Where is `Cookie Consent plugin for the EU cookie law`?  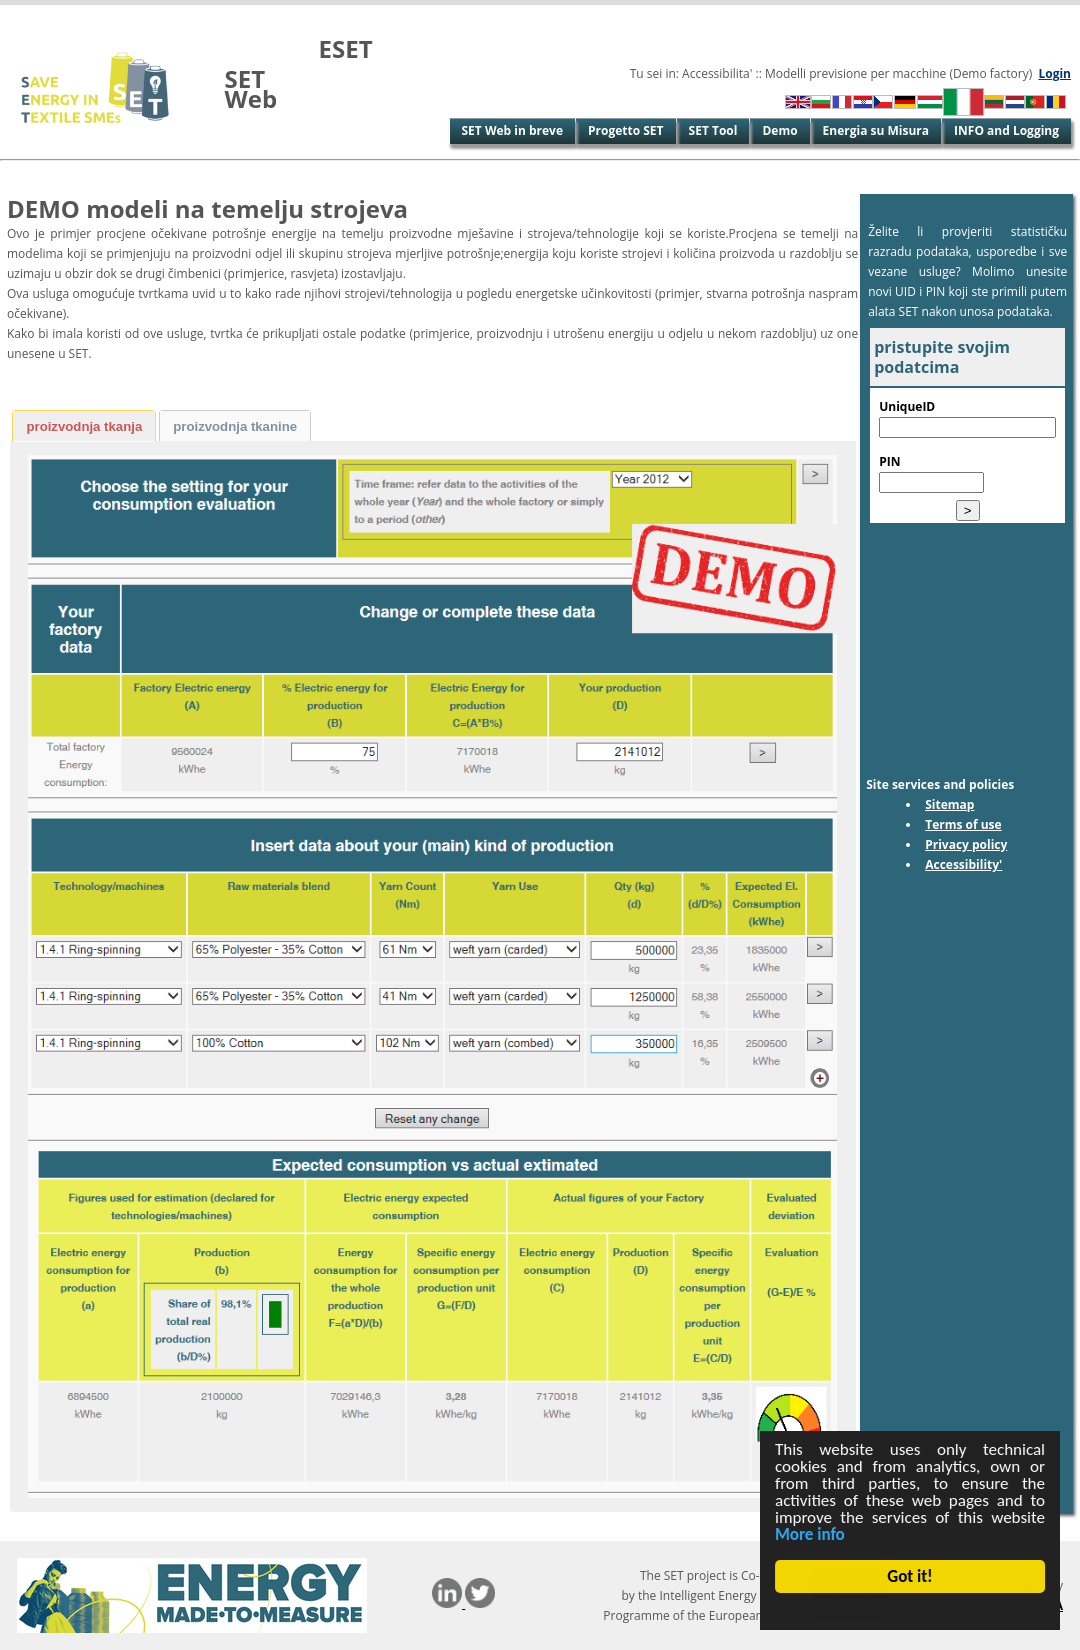 Cookie Consent plugin for the EU cookie law is located at coordinates (910, 1611).